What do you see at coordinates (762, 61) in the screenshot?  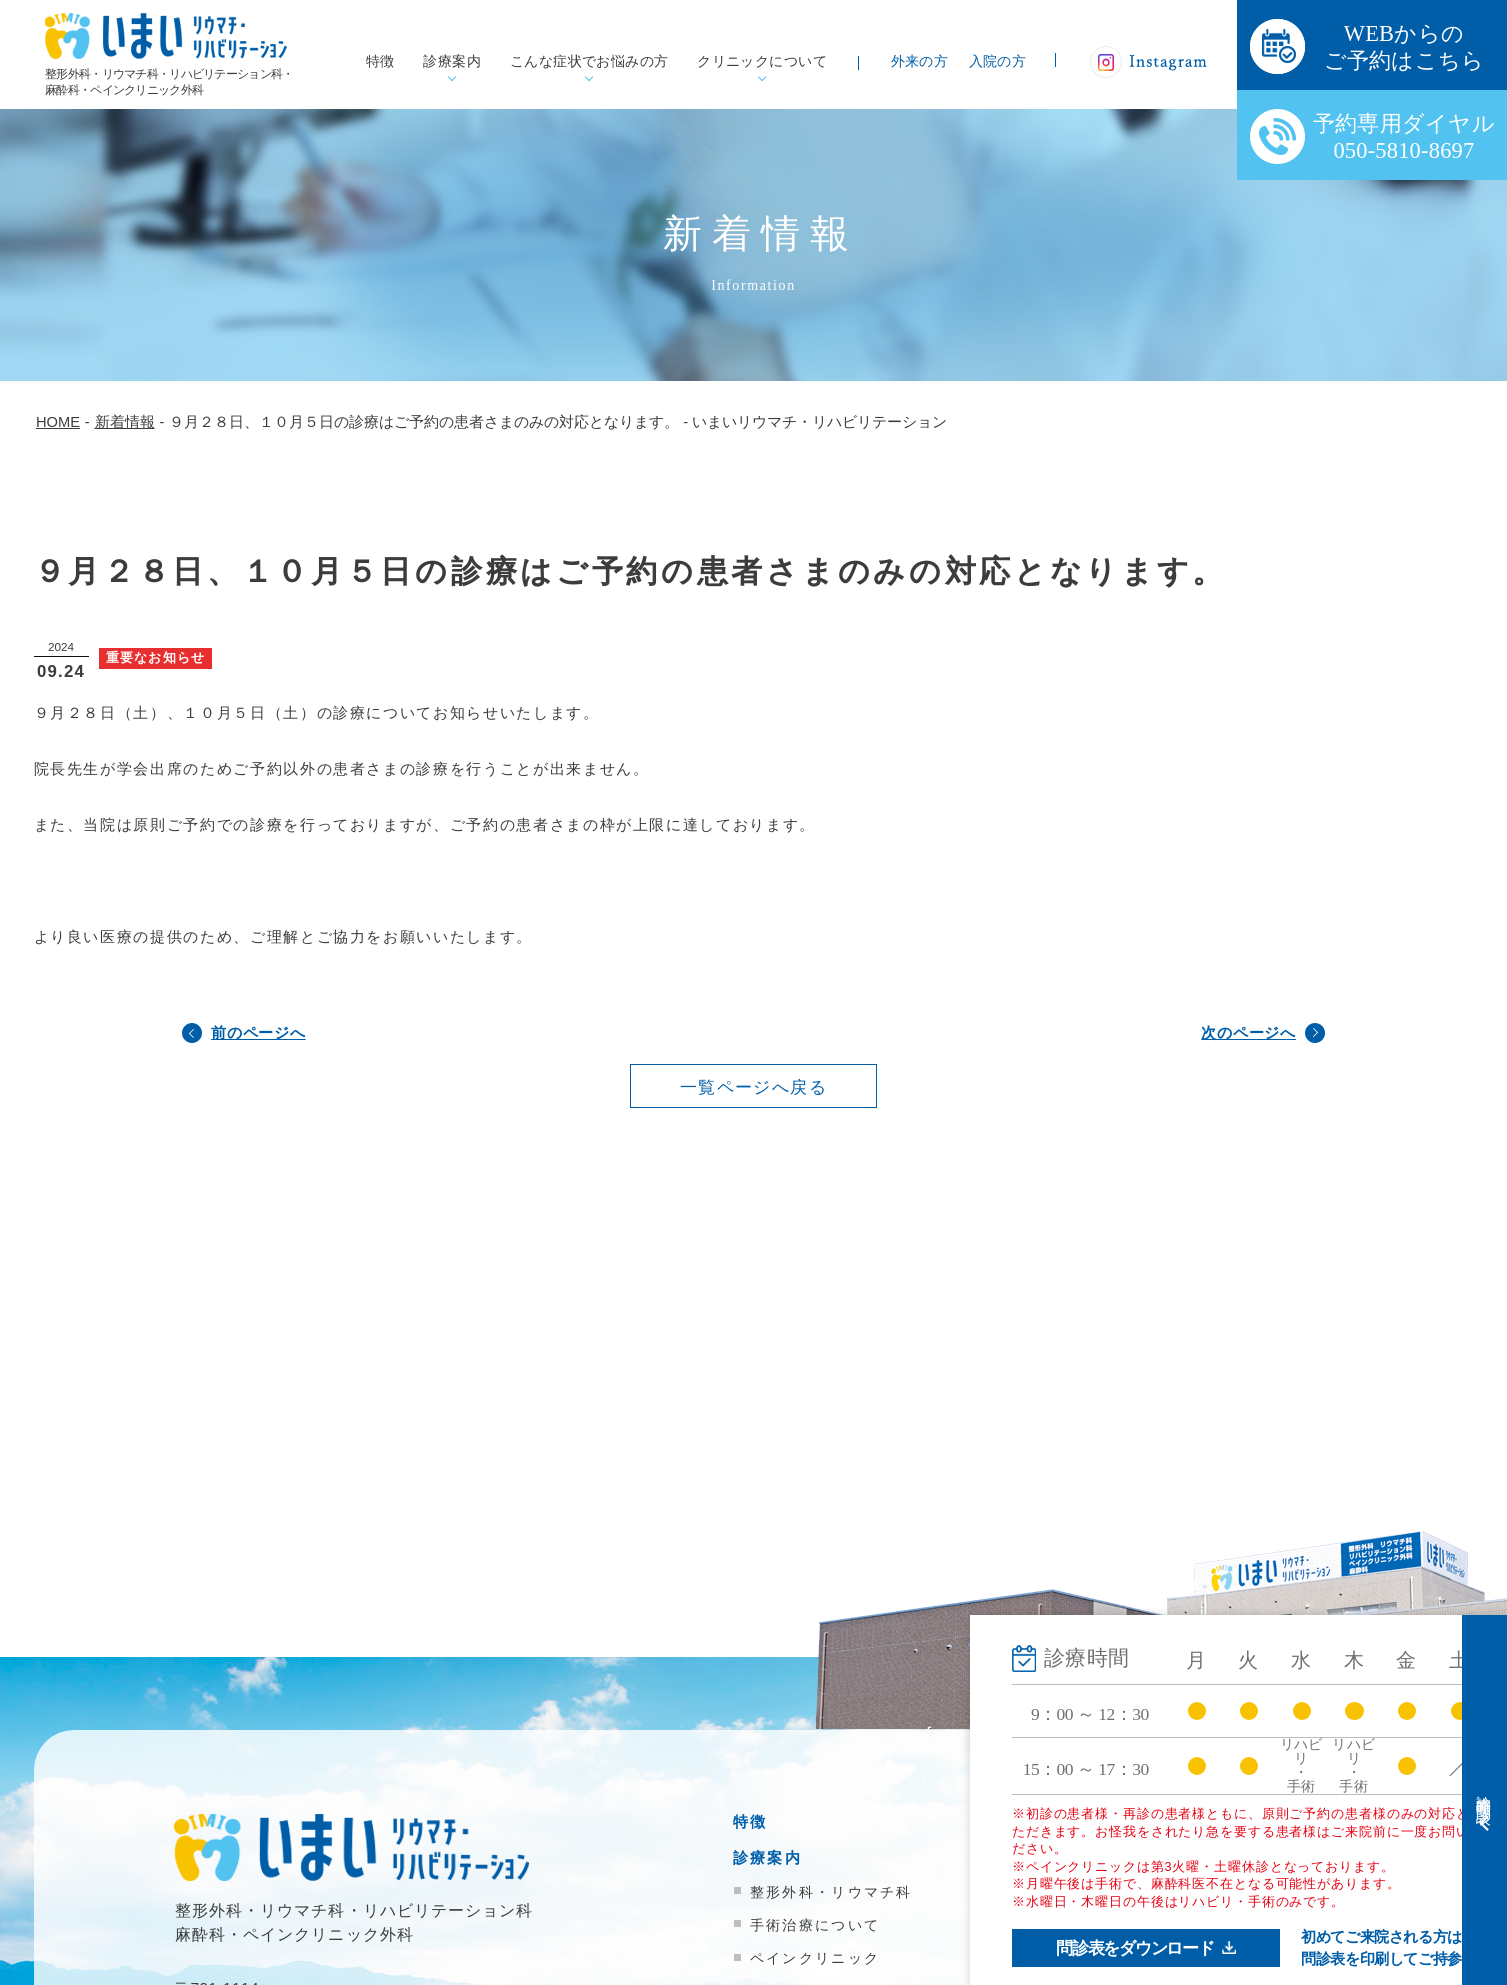 I see `クリニックについて` at bounding box center [762, 61].